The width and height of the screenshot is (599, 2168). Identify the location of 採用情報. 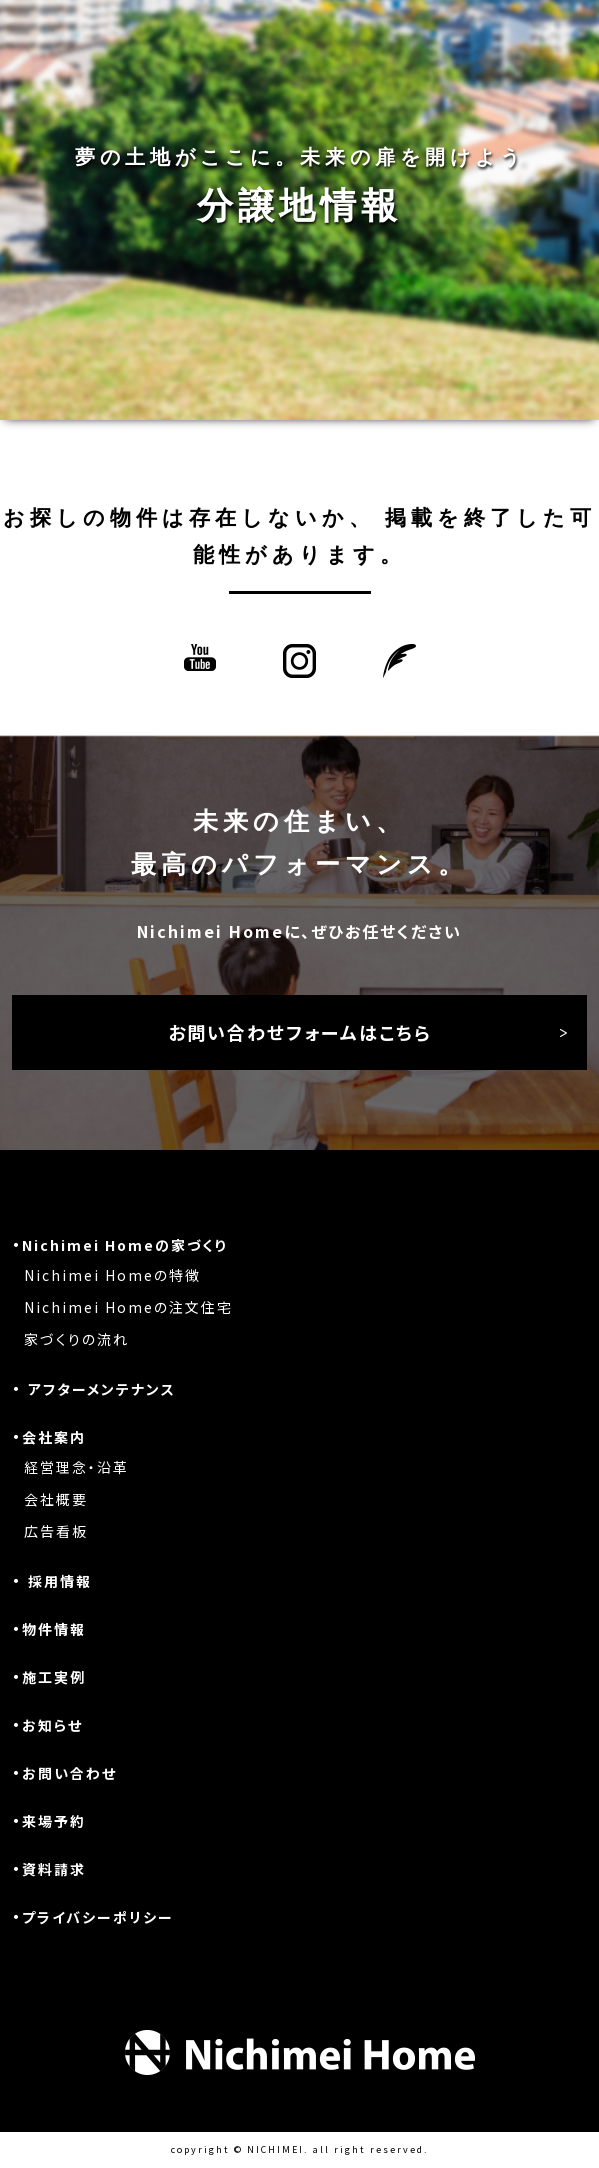
(60, 1581).